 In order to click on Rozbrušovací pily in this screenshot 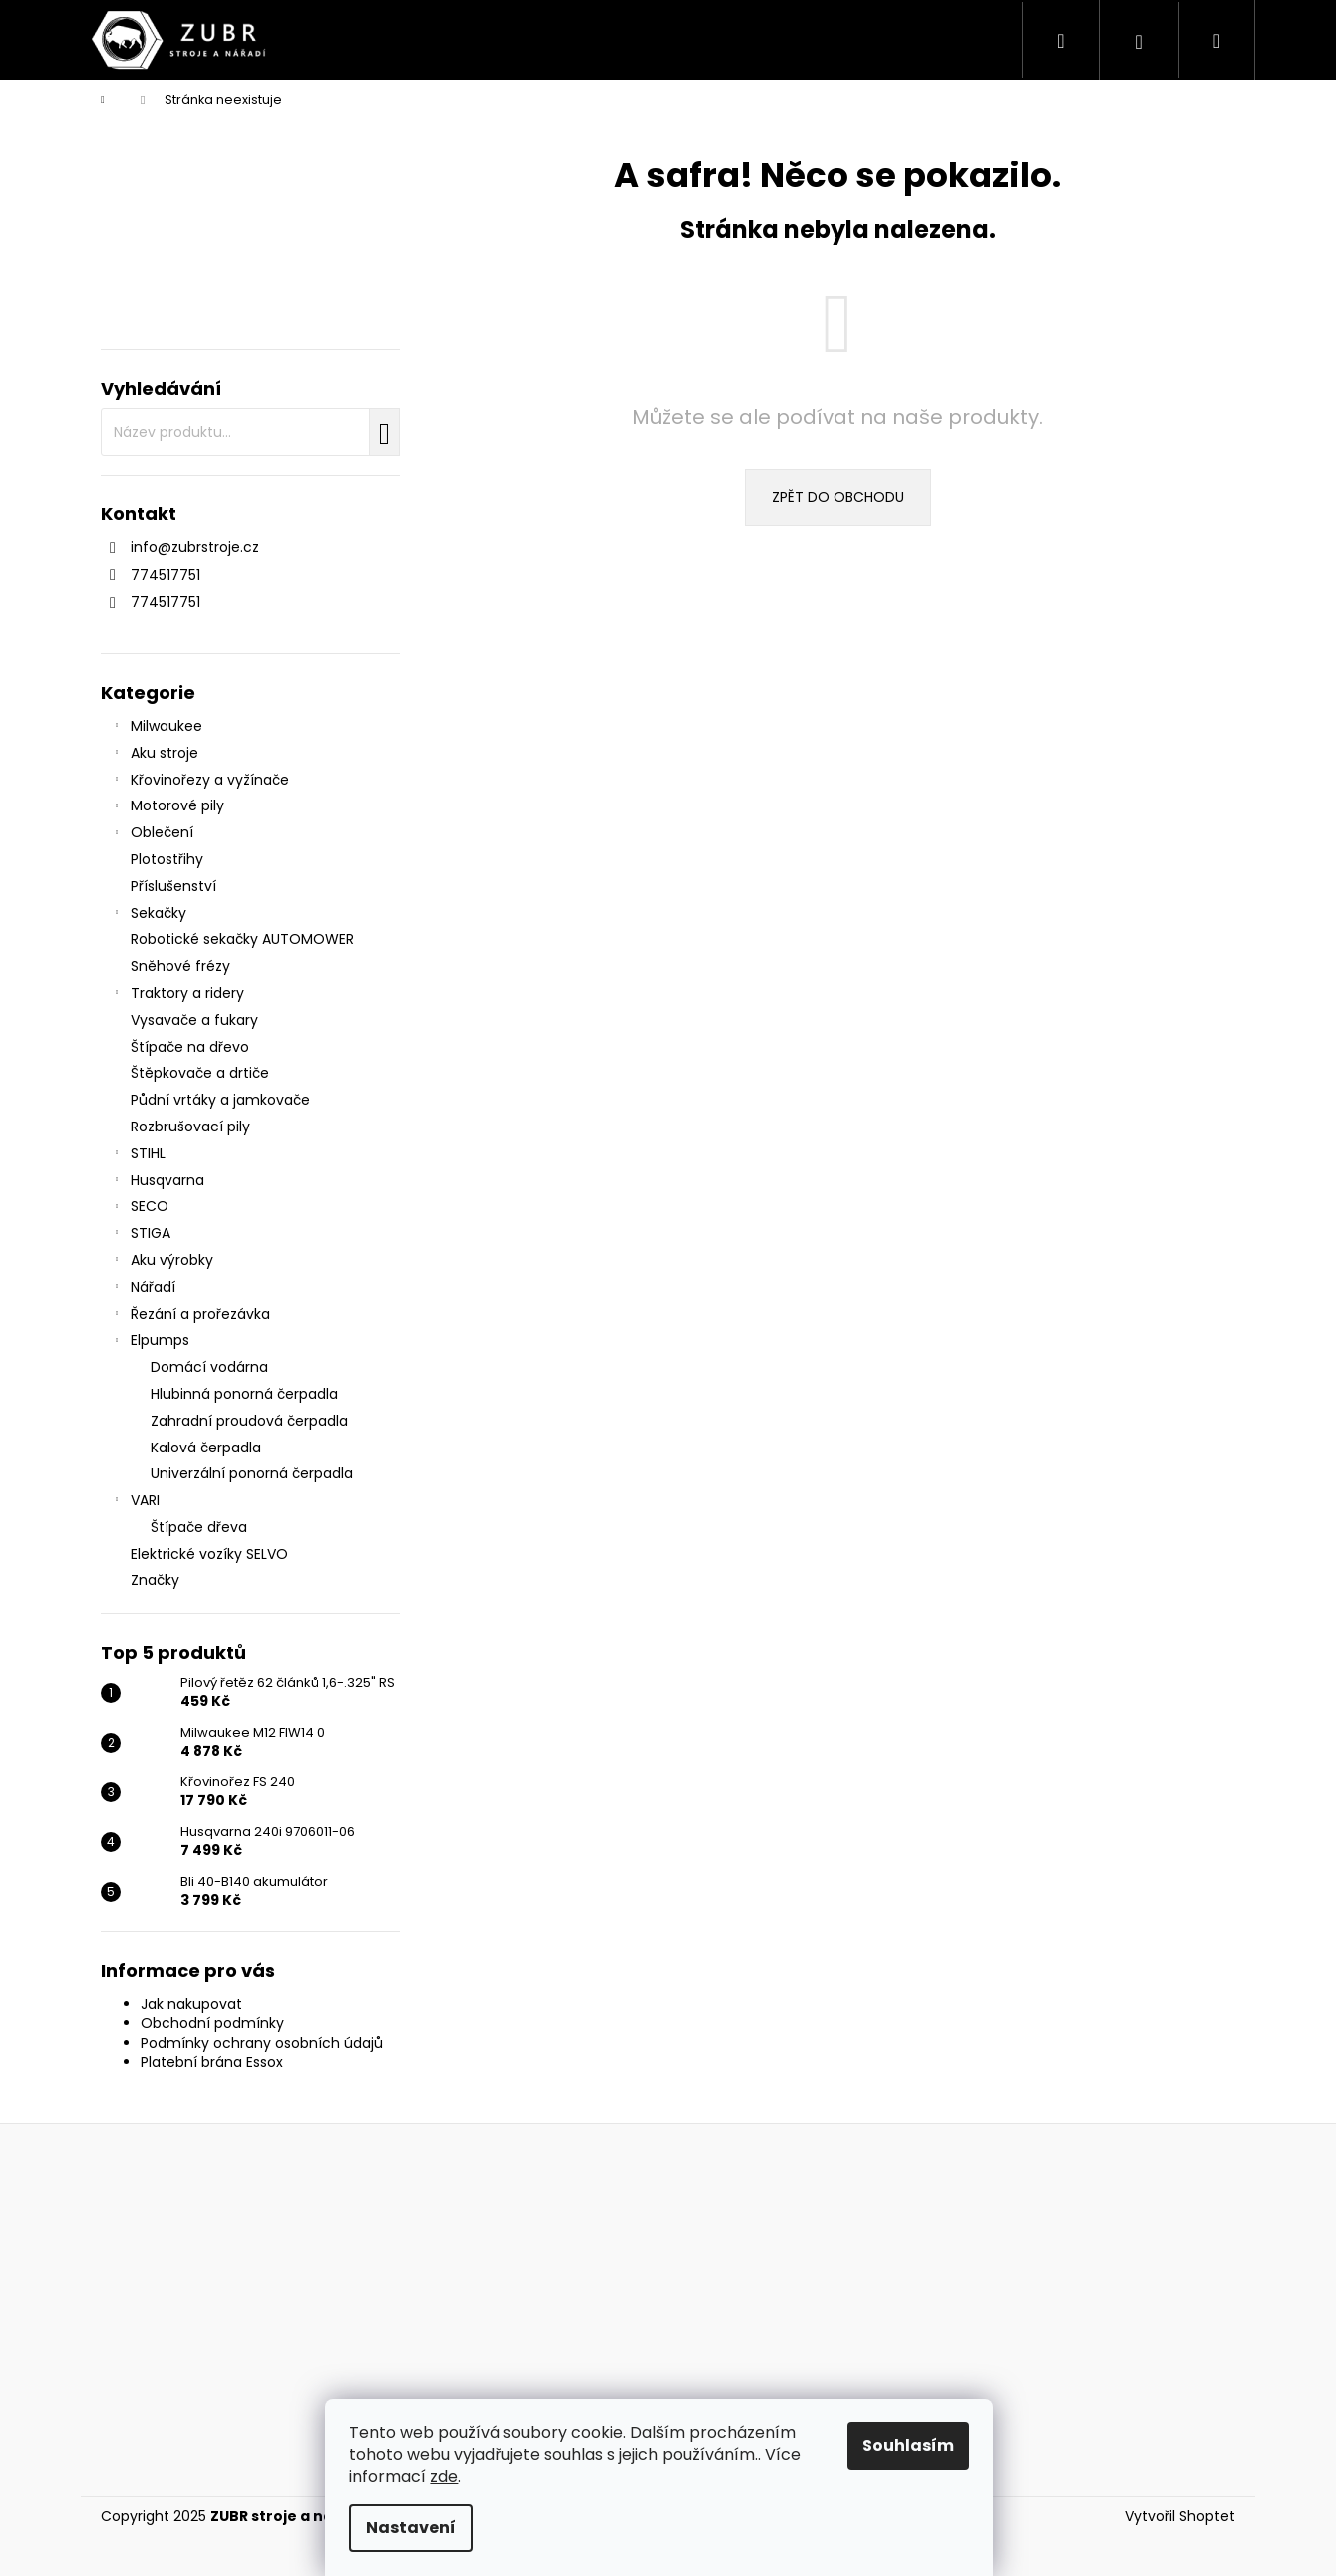, I will do `click(192, 1126)`.